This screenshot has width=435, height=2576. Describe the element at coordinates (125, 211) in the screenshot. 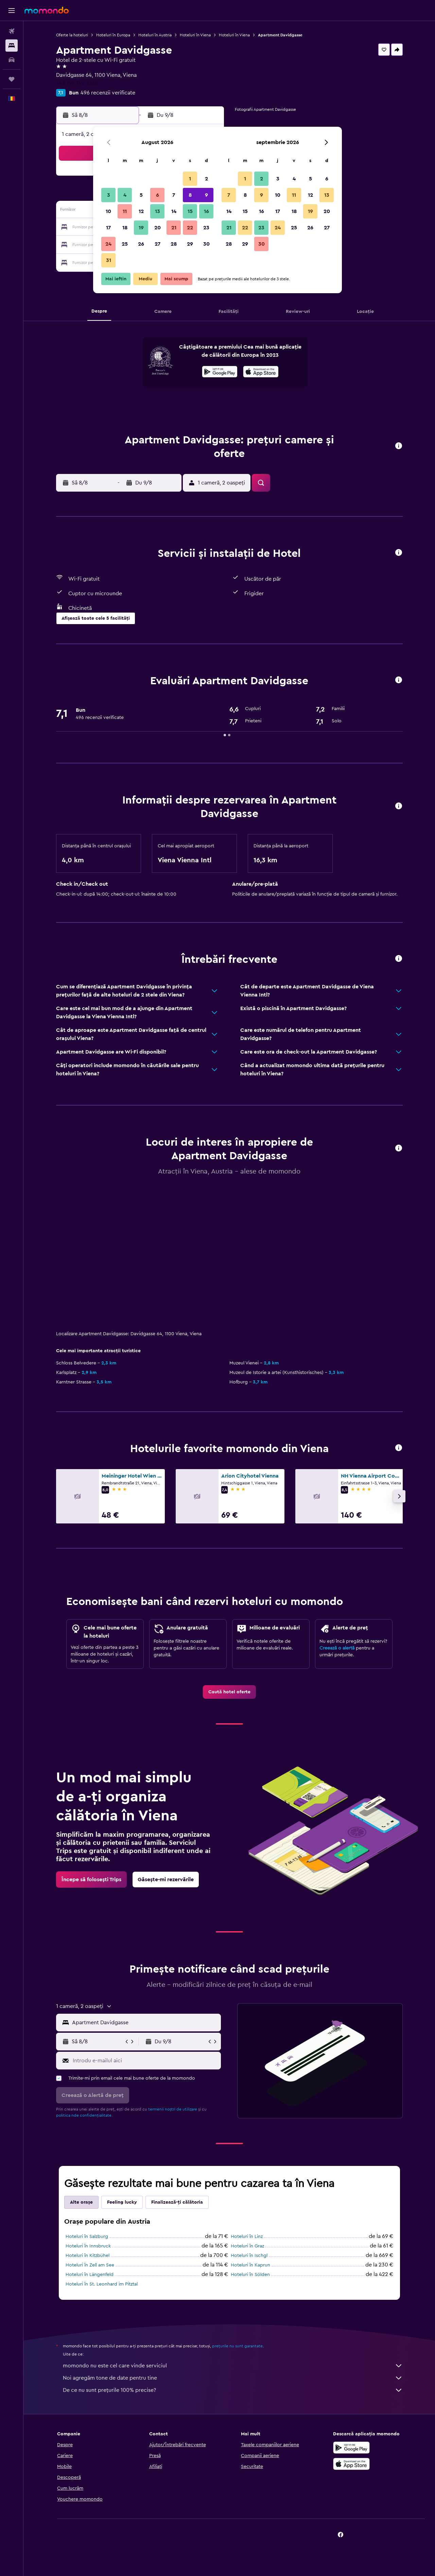

I see `11 [button]` at that location.